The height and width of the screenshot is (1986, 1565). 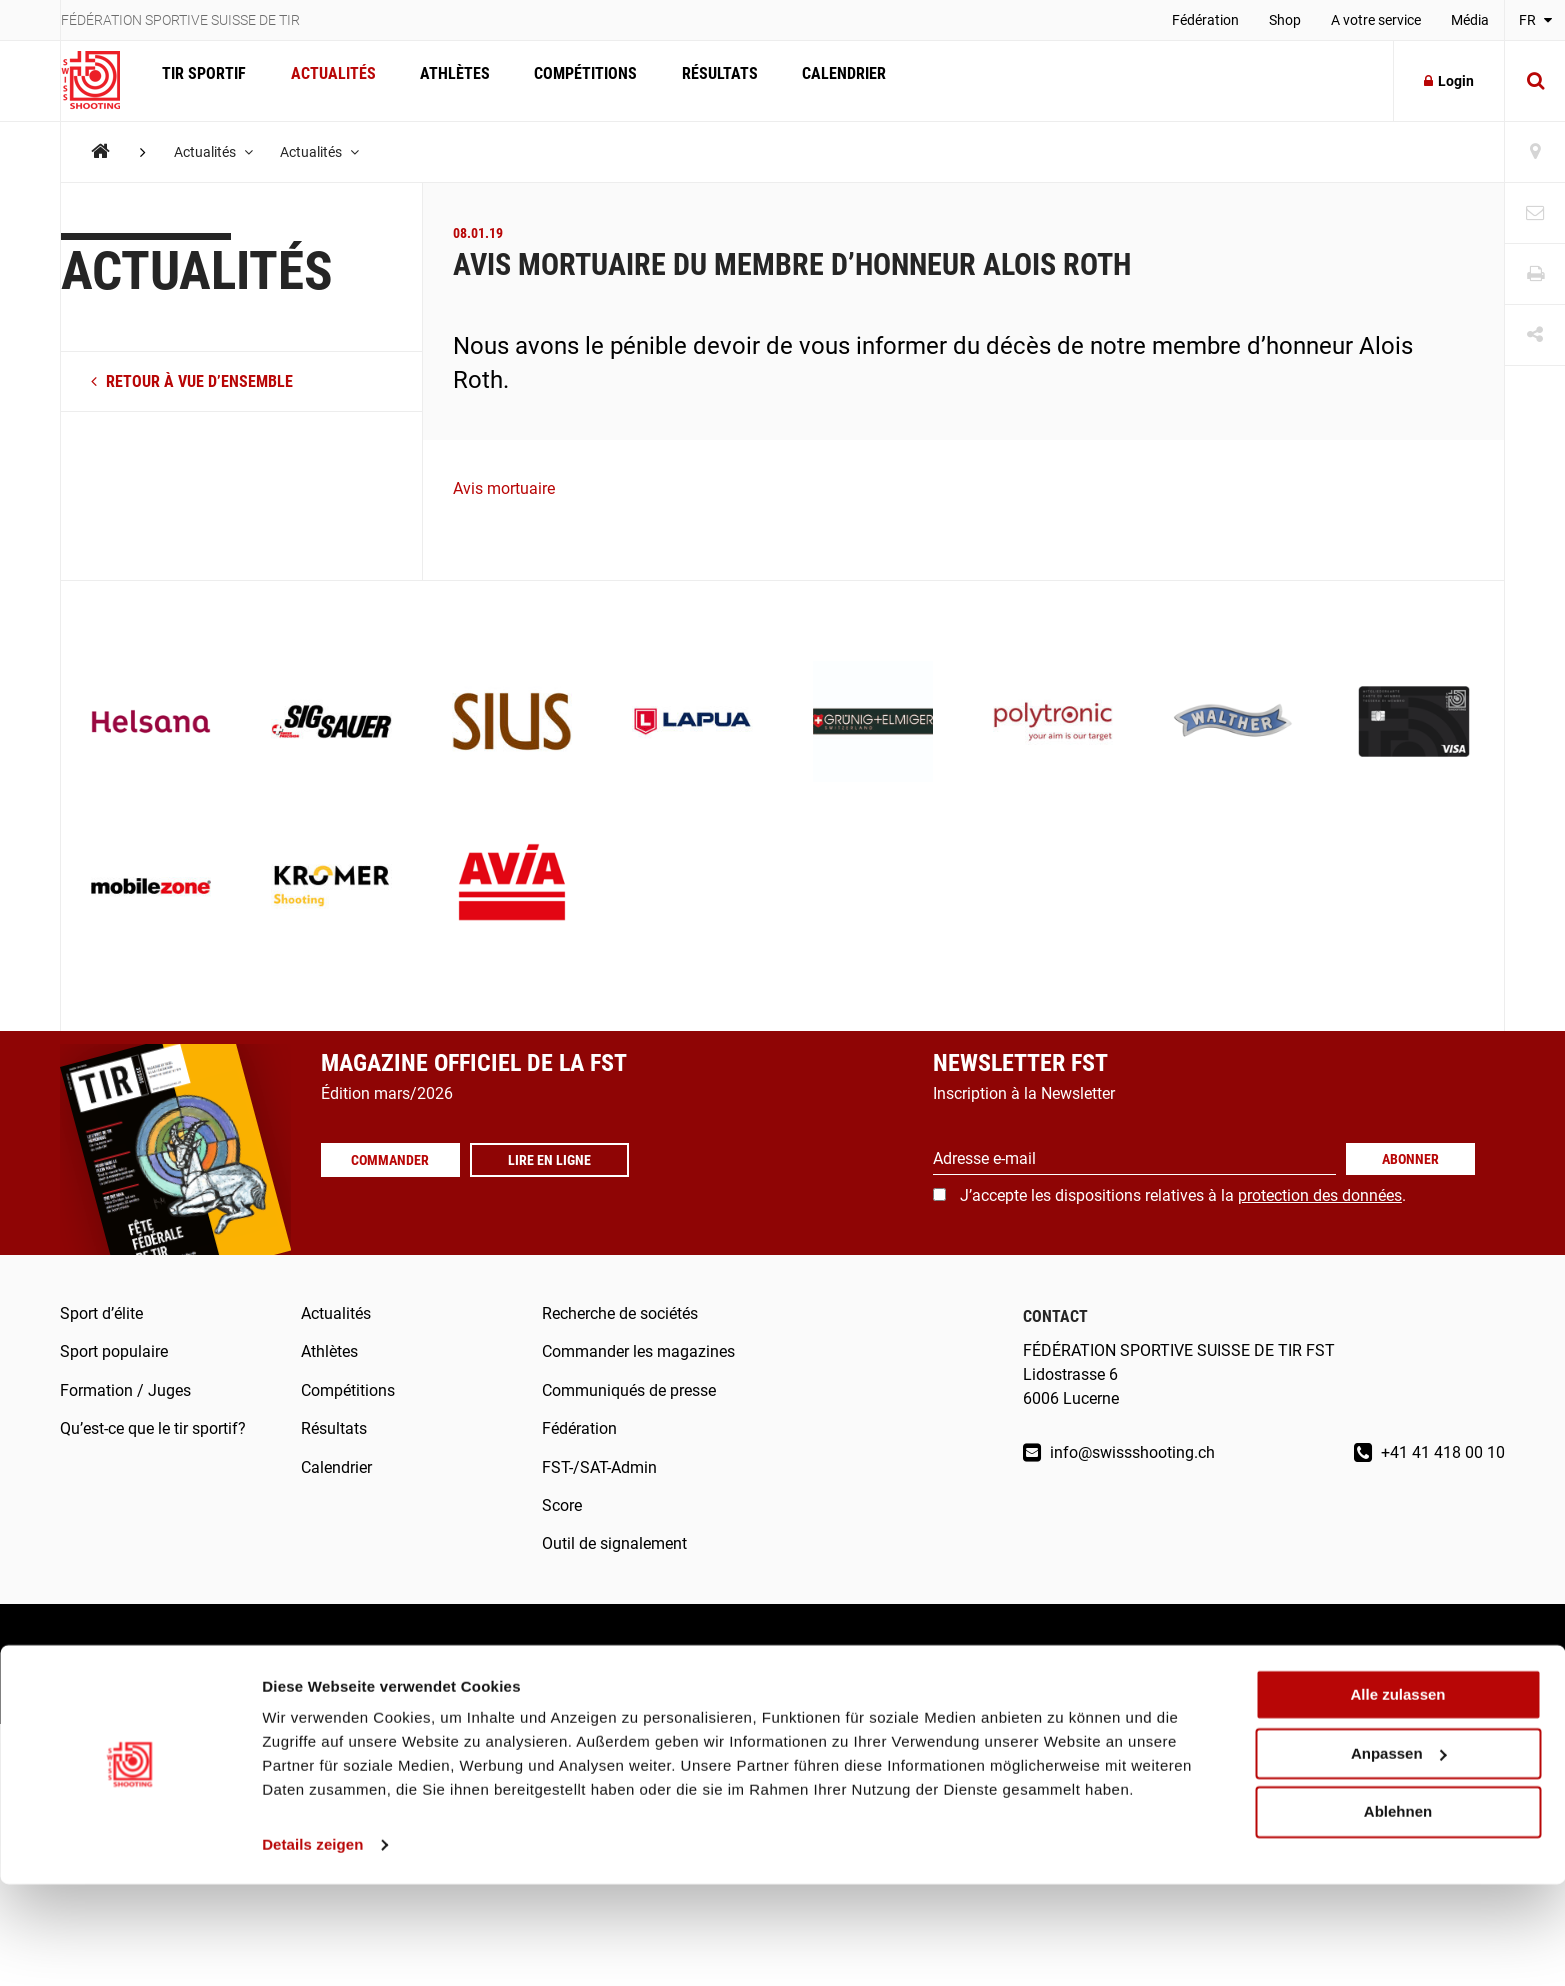 I want to click on Alle zulassen, so click(x=1397, y=1796).